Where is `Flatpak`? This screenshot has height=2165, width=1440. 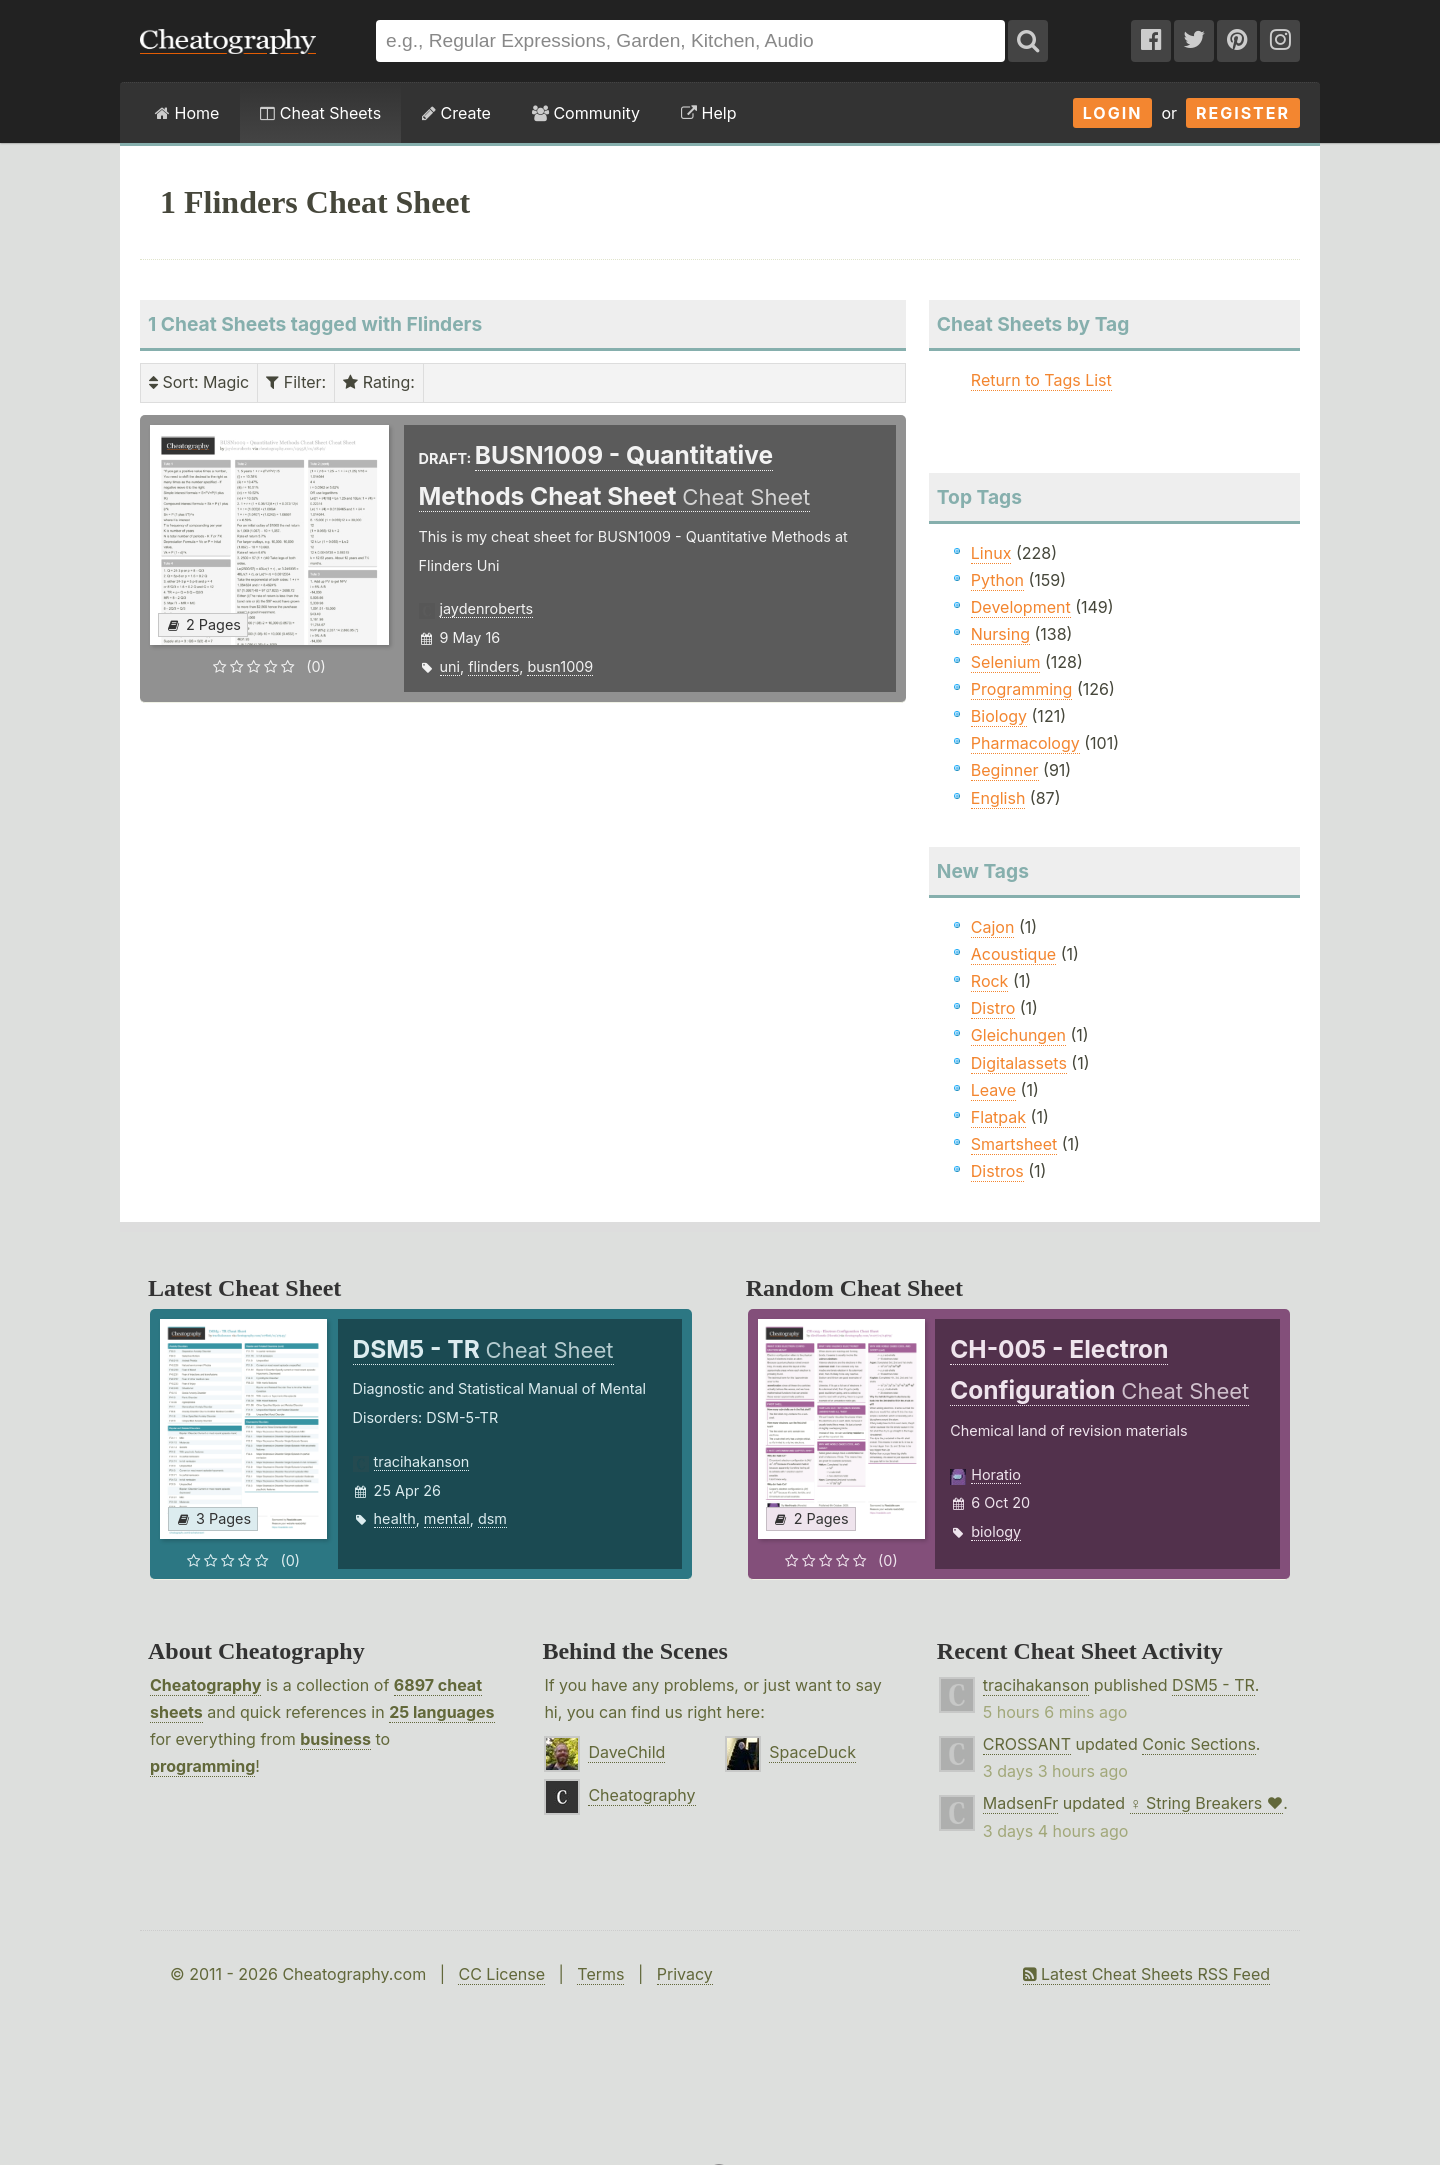
Flatpak is located at coordinates (998, 1117).